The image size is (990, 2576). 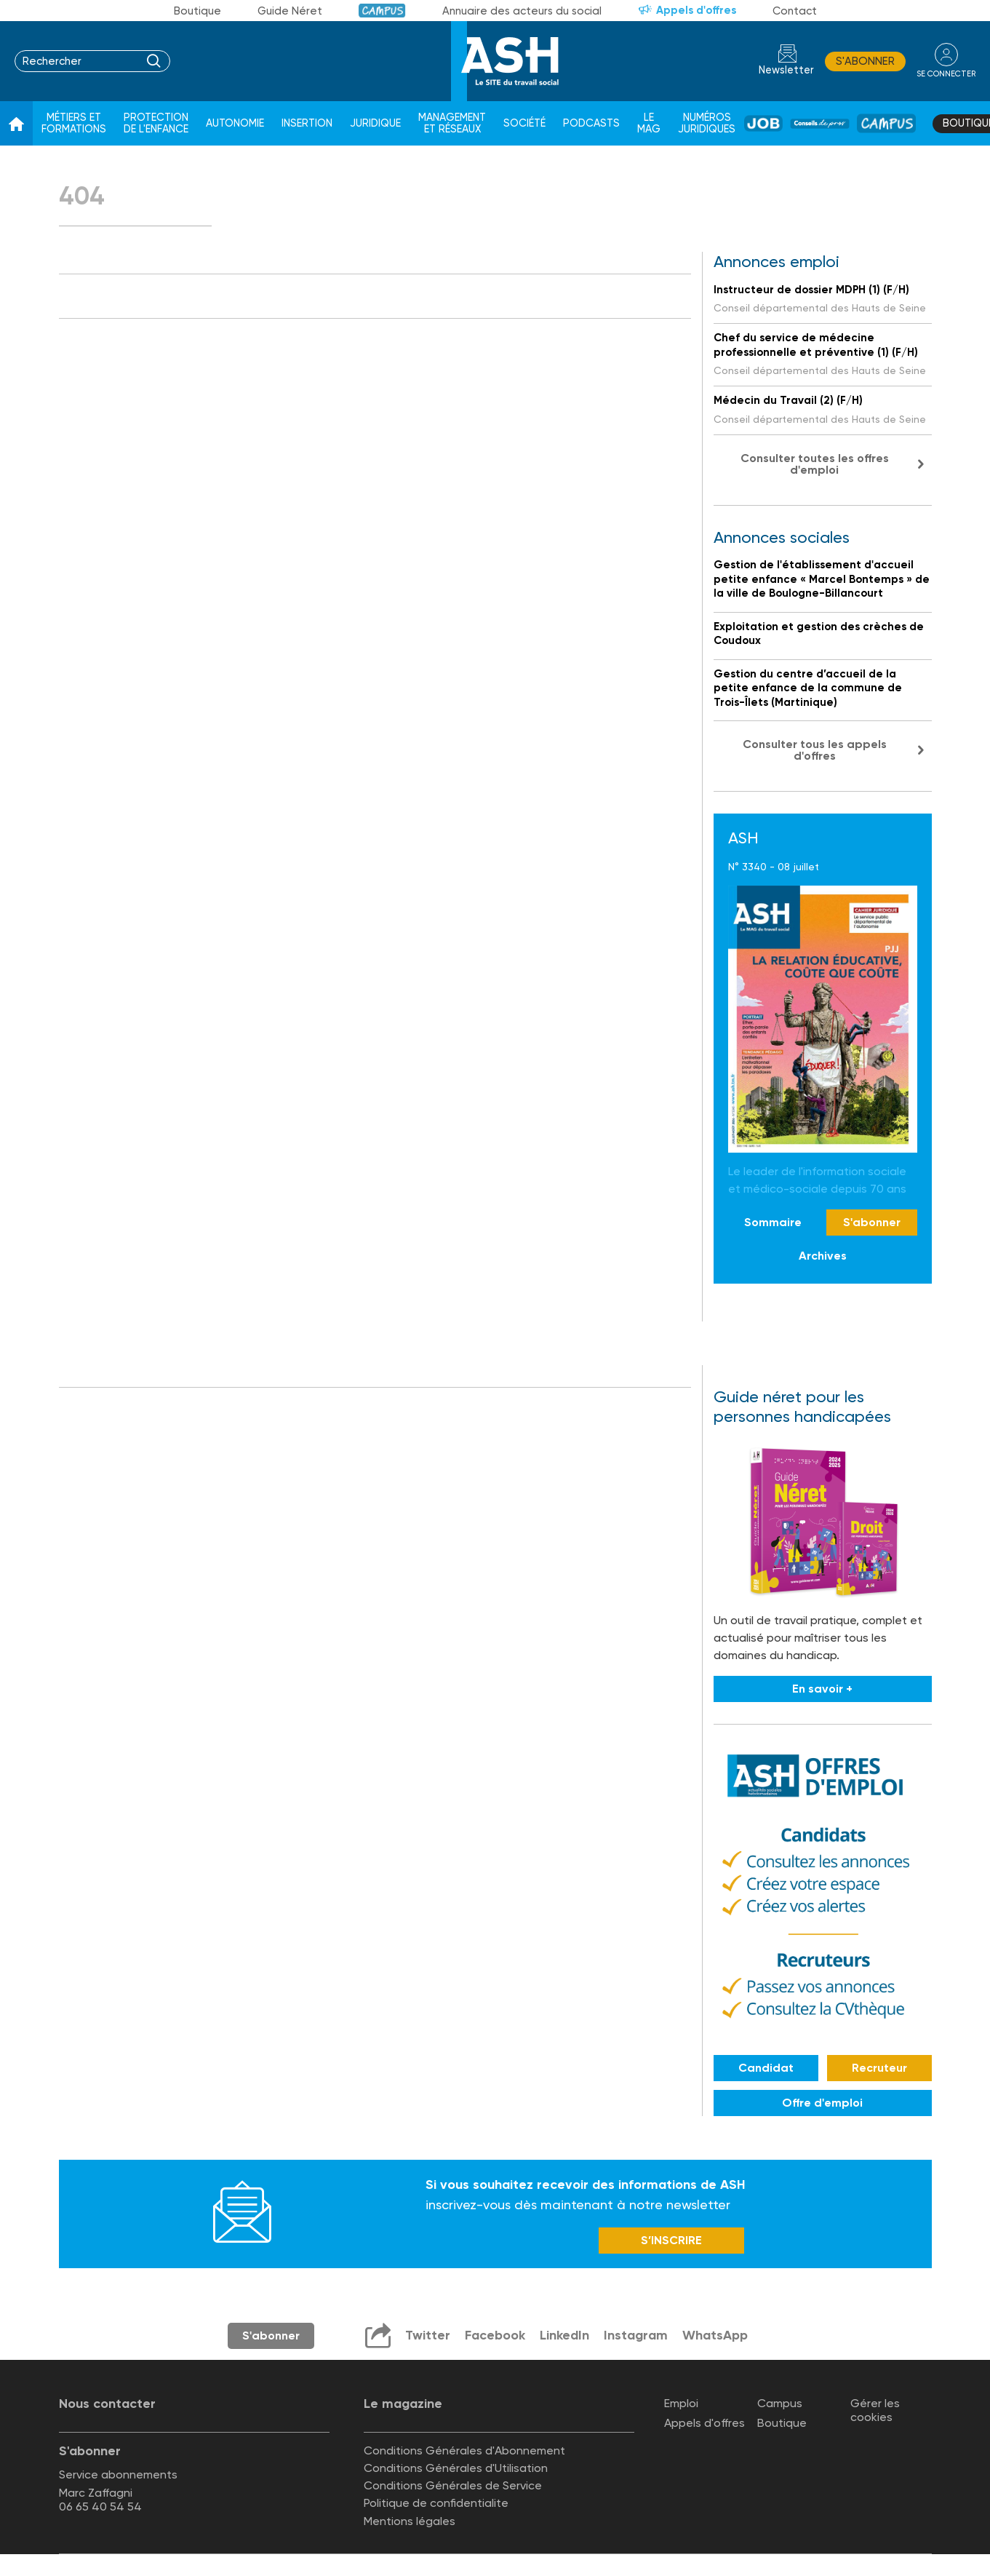 I want to click on Facebook, so click(x=495, y=2335).